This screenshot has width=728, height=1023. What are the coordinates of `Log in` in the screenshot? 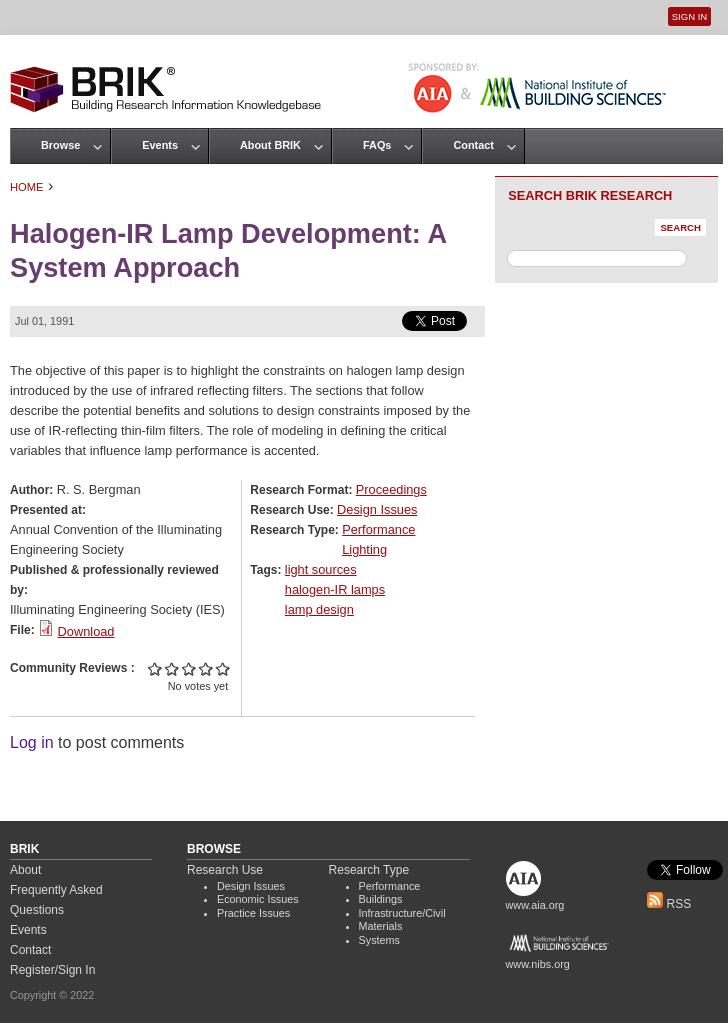 It's located at (32, 742).